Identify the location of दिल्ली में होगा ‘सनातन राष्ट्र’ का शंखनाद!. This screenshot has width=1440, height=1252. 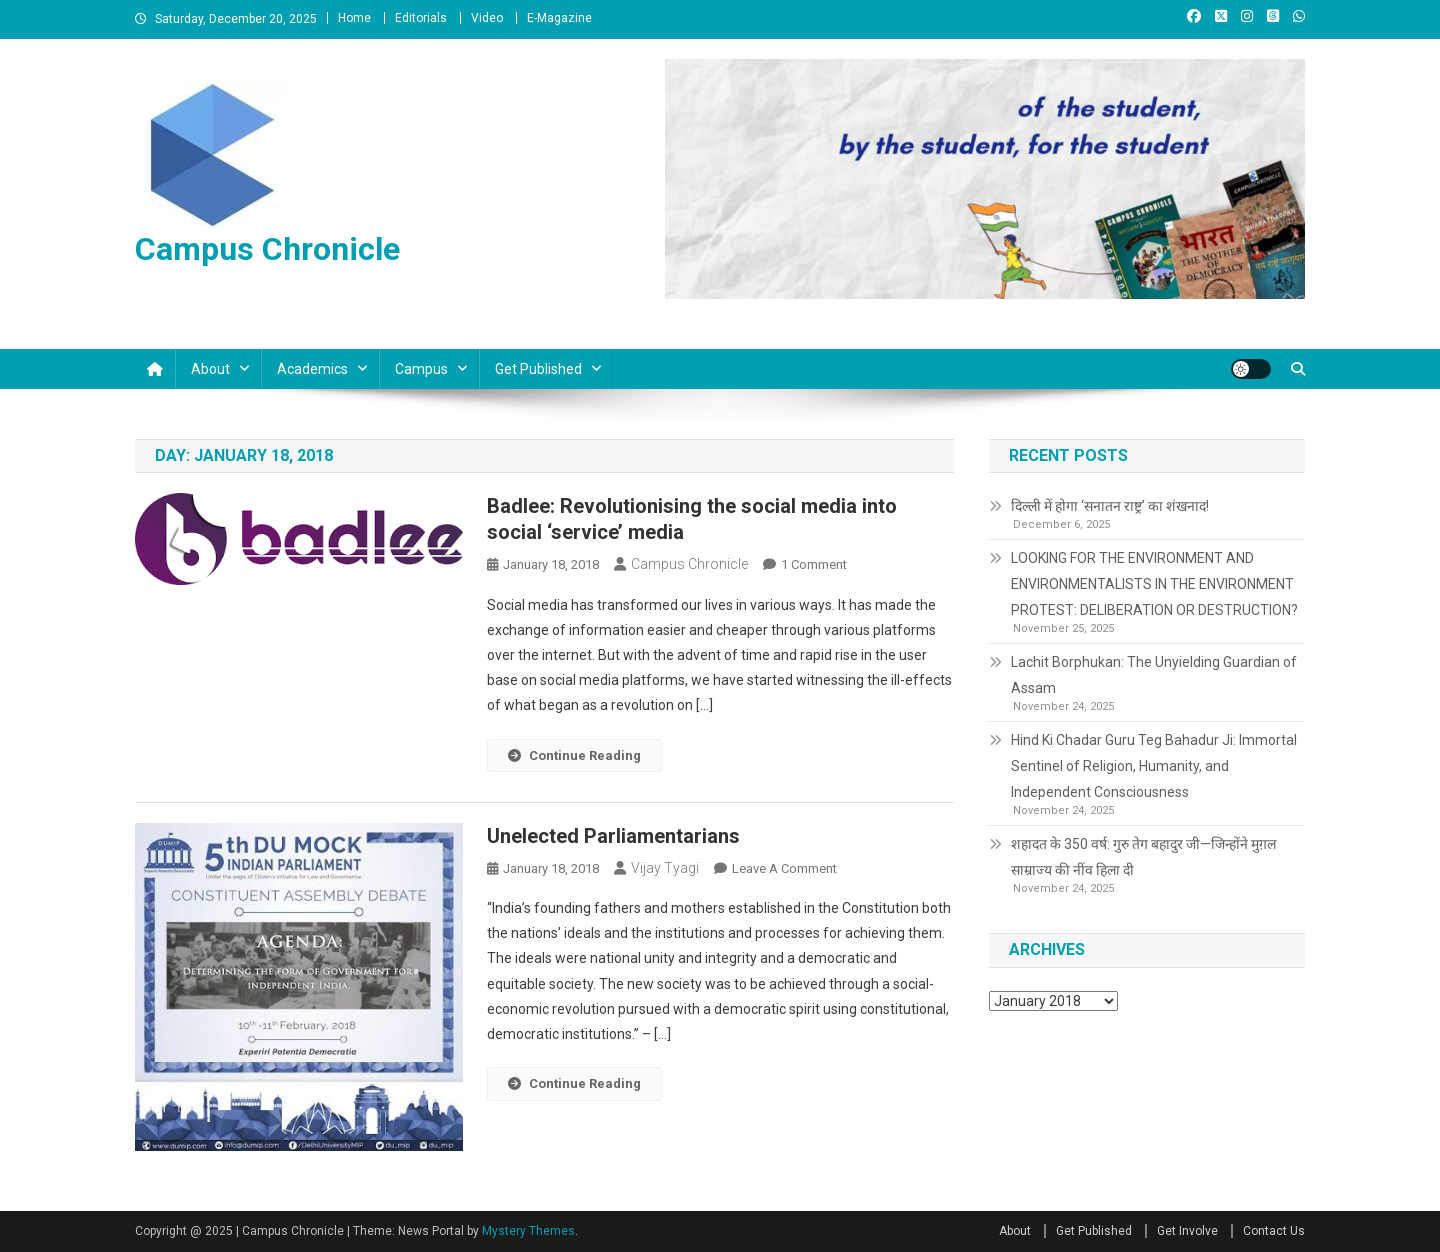
(1110, 506).